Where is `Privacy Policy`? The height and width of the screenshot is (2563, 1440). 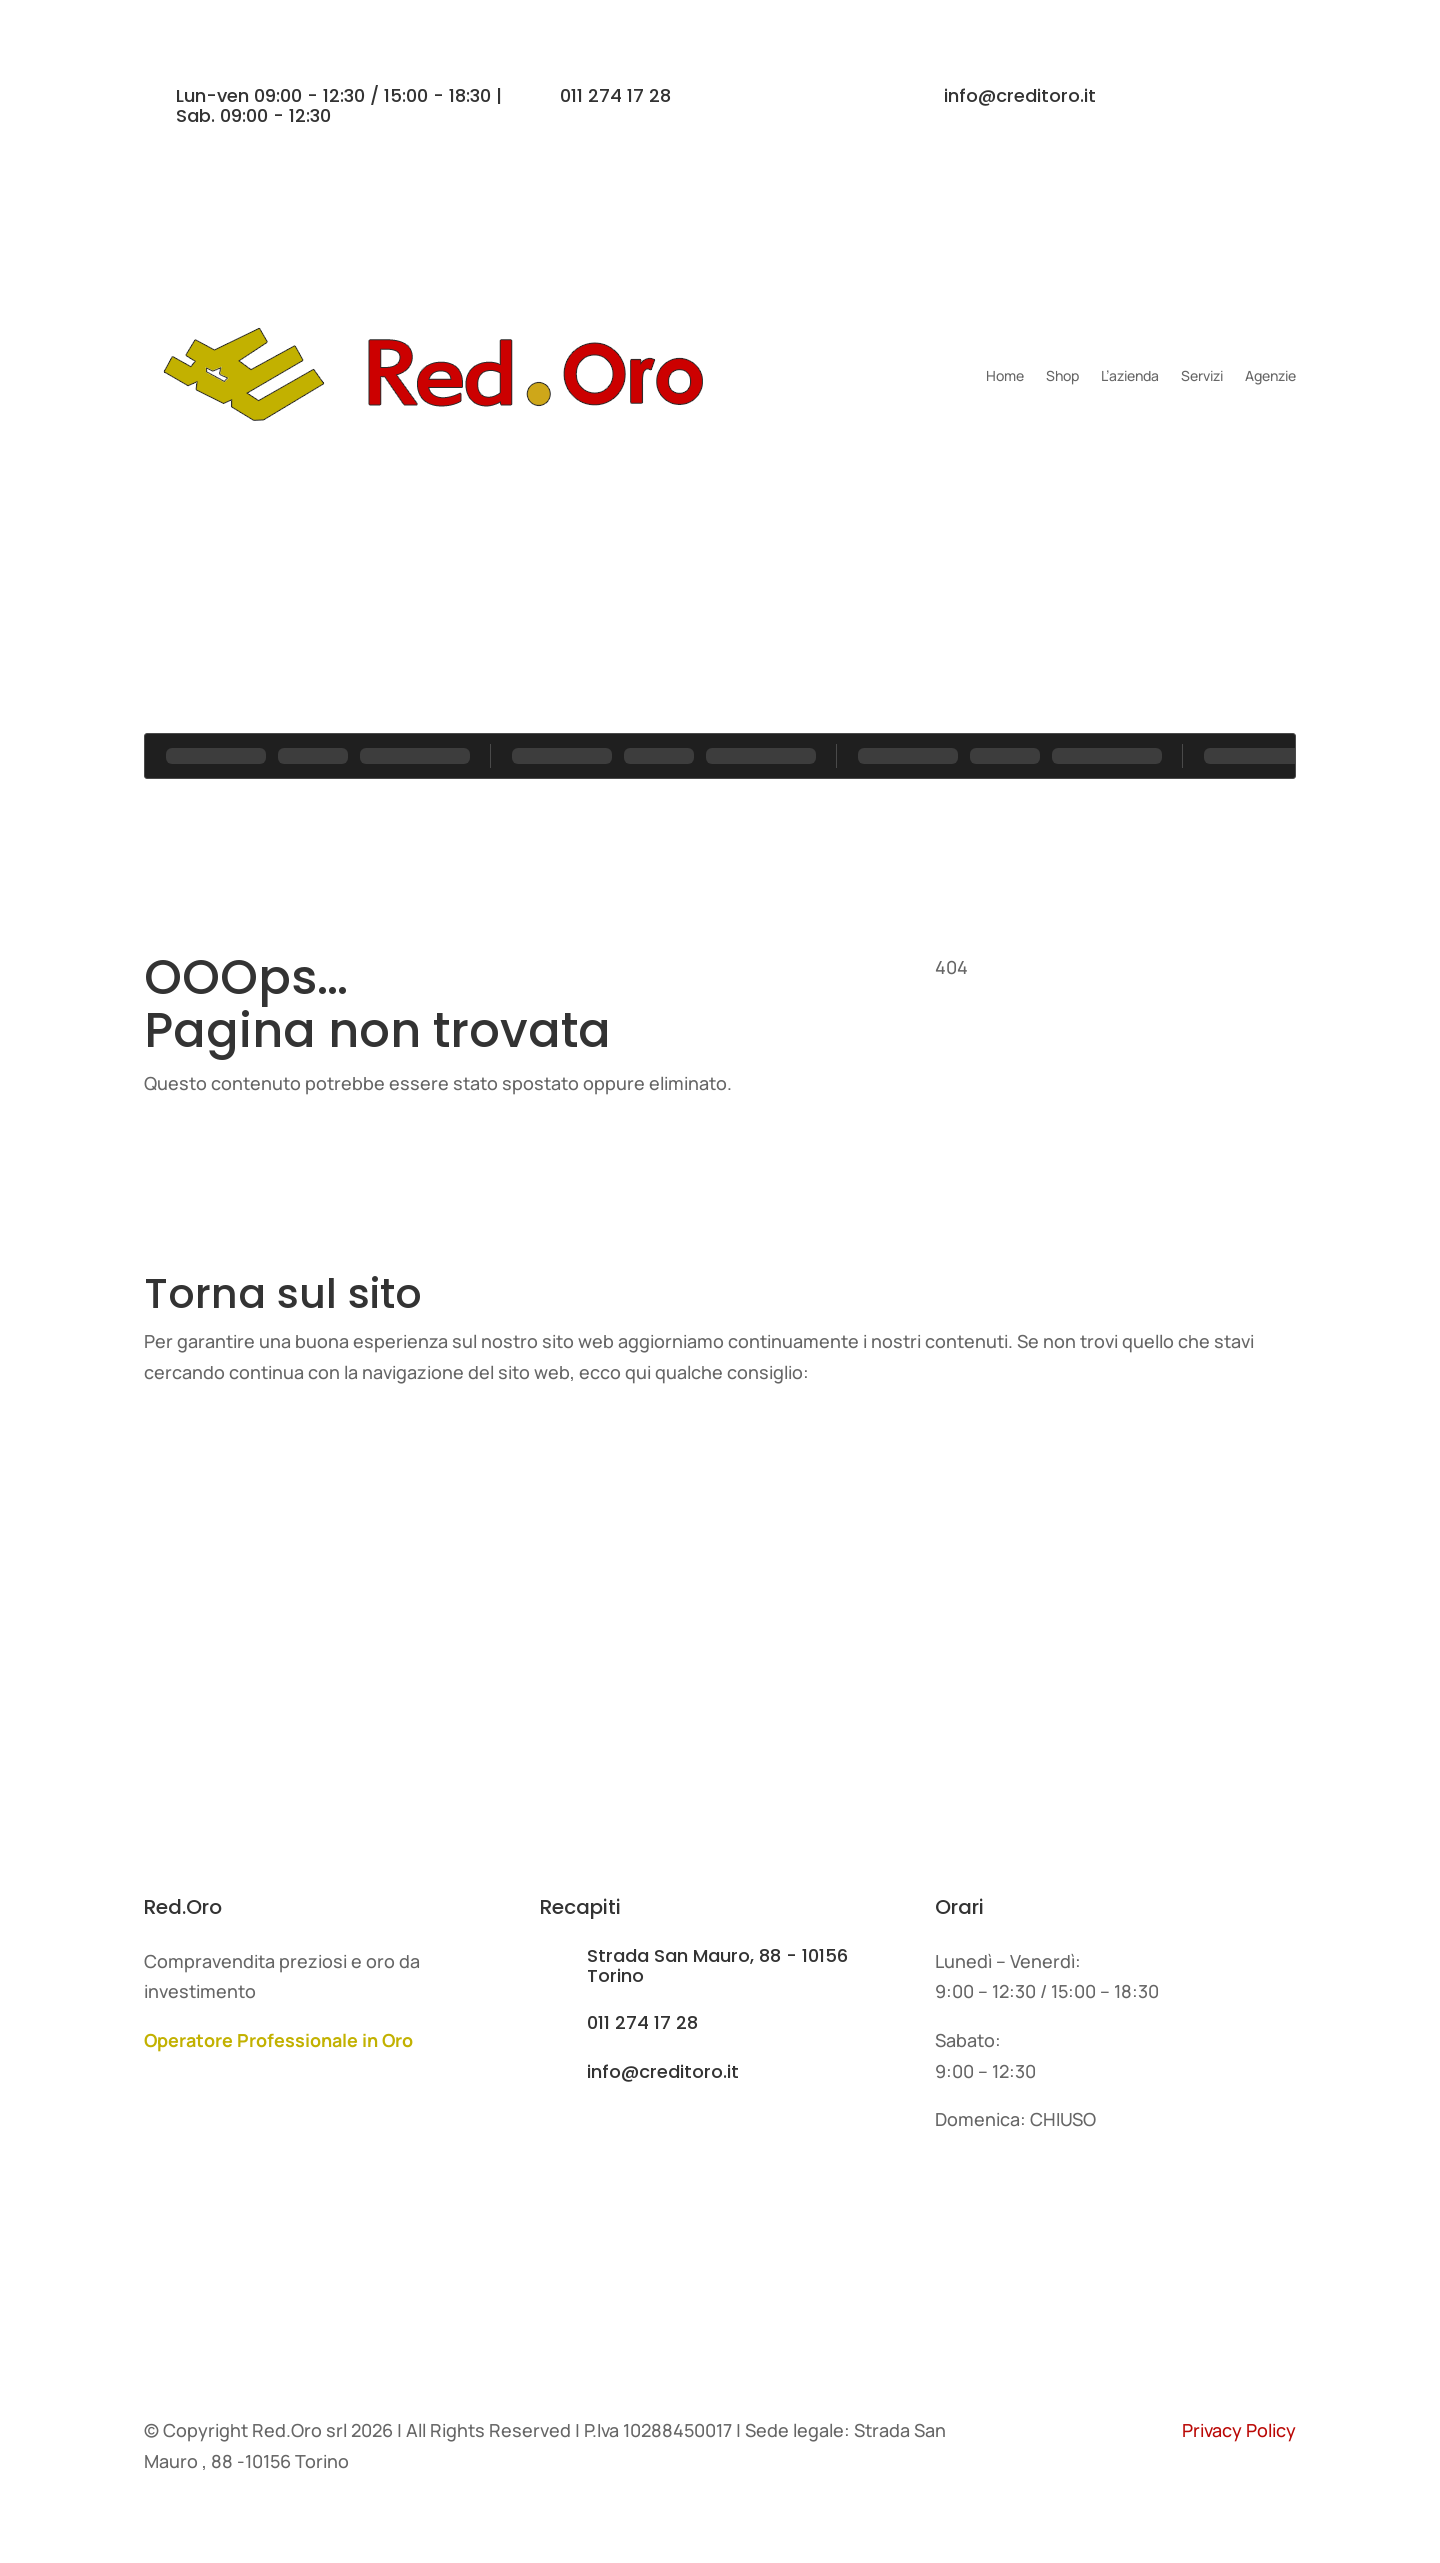
Privacy Policy is located at coordinates (1239, 2430).